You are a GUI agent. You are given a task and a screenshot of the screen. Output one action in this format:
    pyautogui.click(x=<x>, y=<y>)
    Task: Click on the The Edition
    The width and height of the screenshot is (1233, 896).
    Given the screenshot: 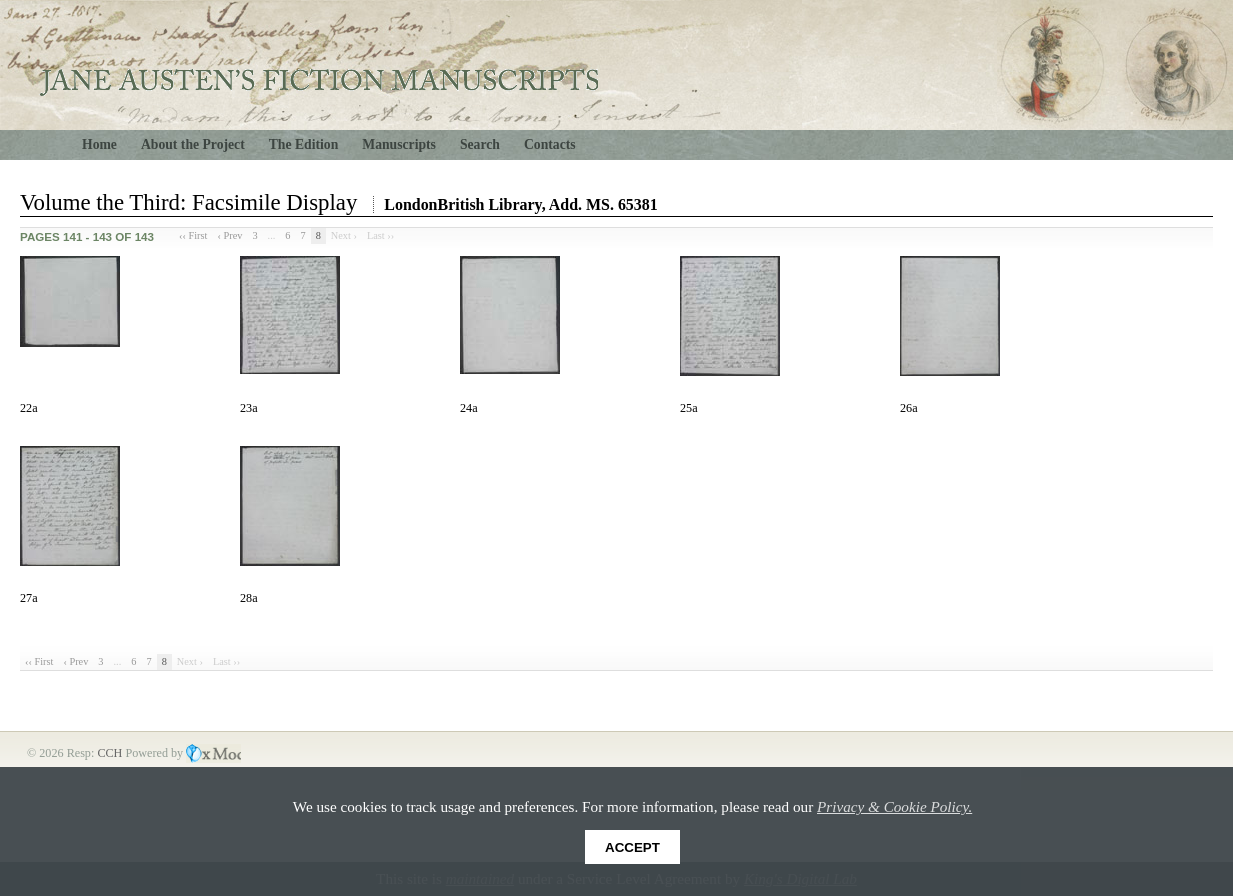 What is the action you would take?
    pyautogui.click(x=304, y=144)
    